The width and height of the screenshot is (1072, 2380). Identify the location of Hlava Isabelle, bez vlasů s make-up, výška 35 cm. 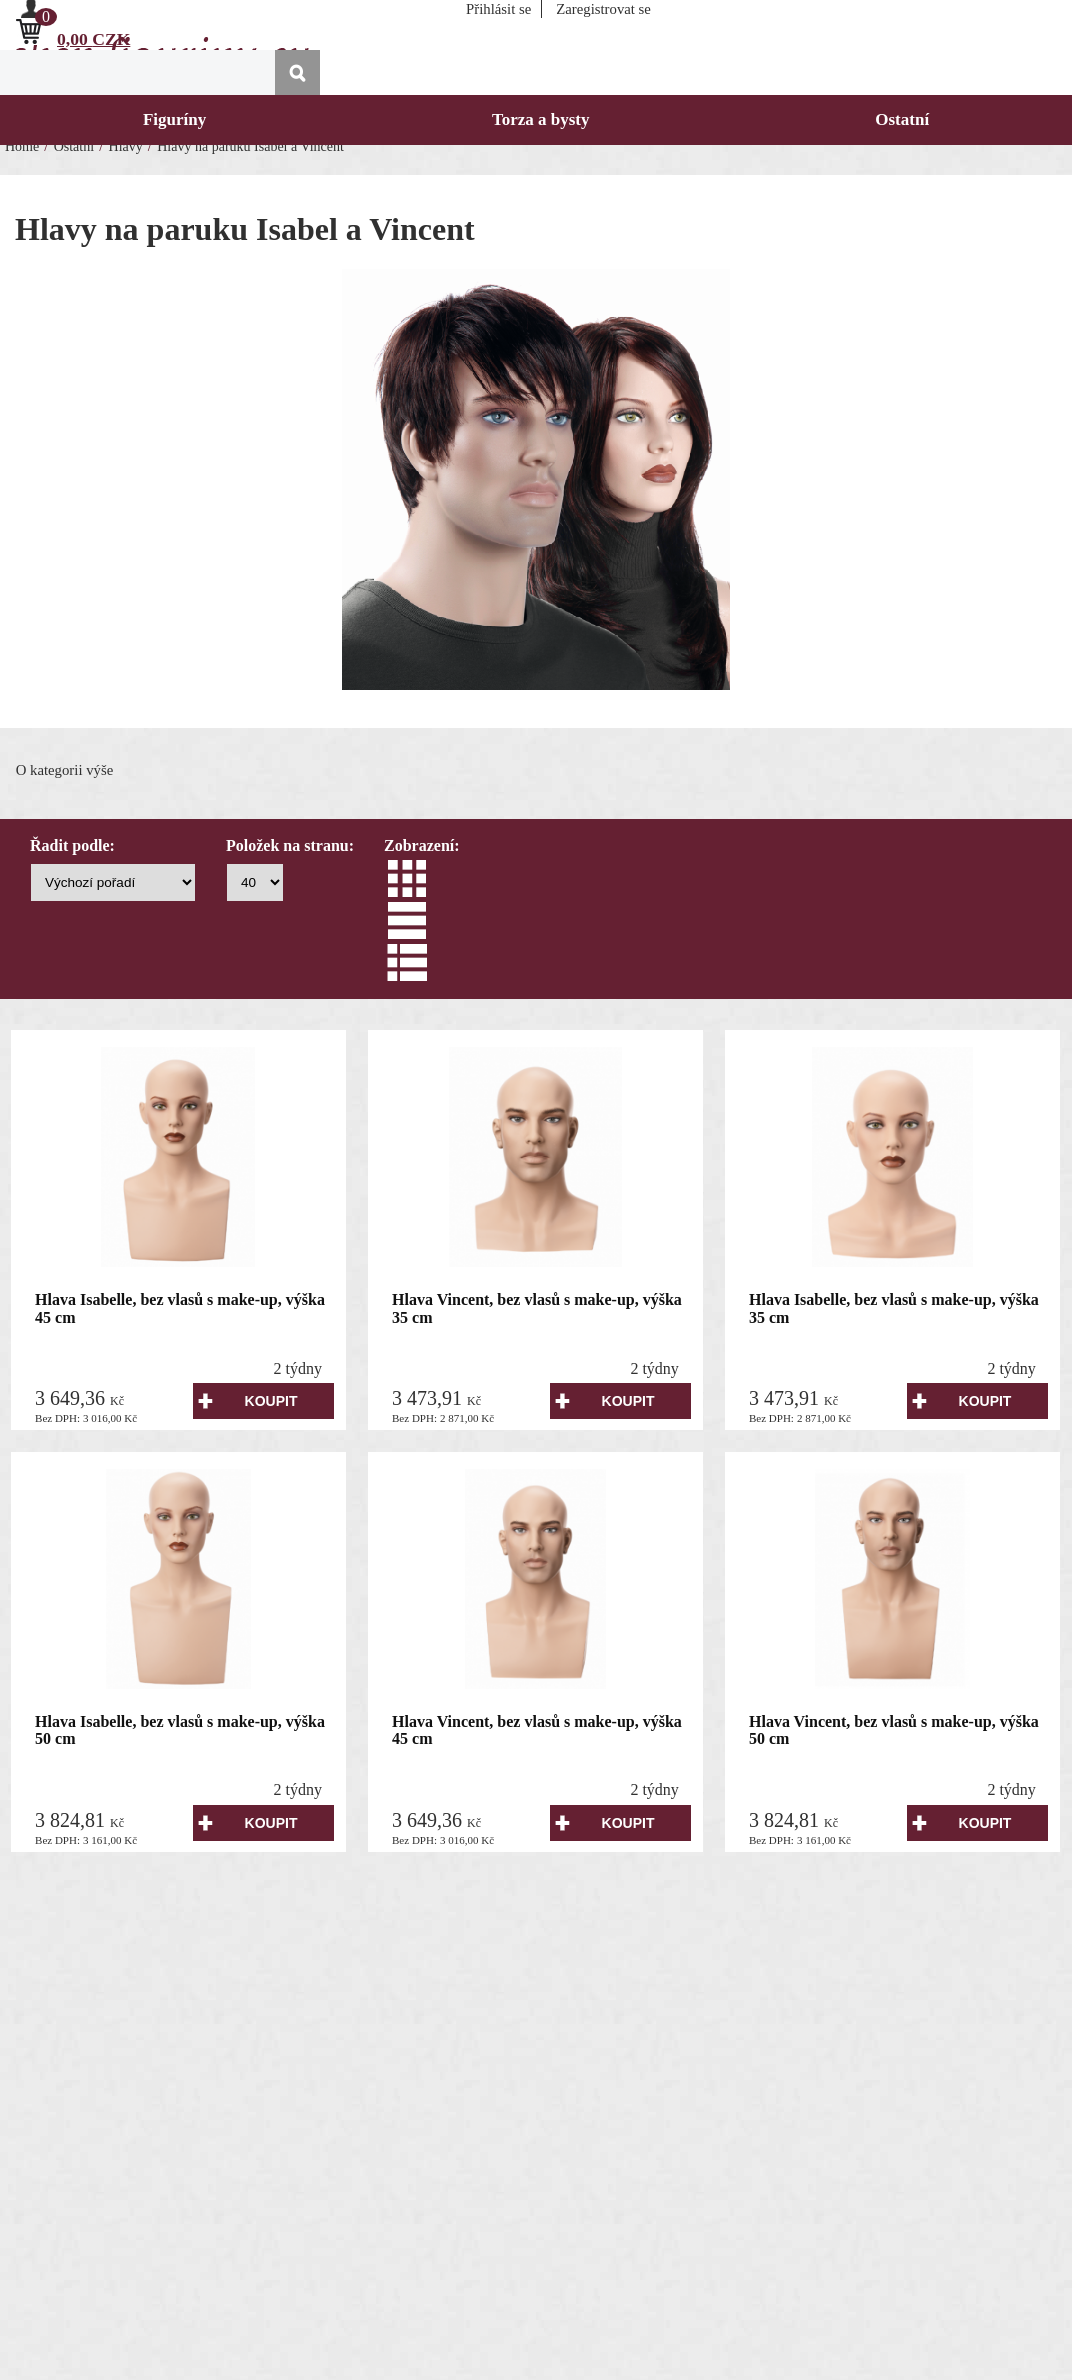
(894, 1308).